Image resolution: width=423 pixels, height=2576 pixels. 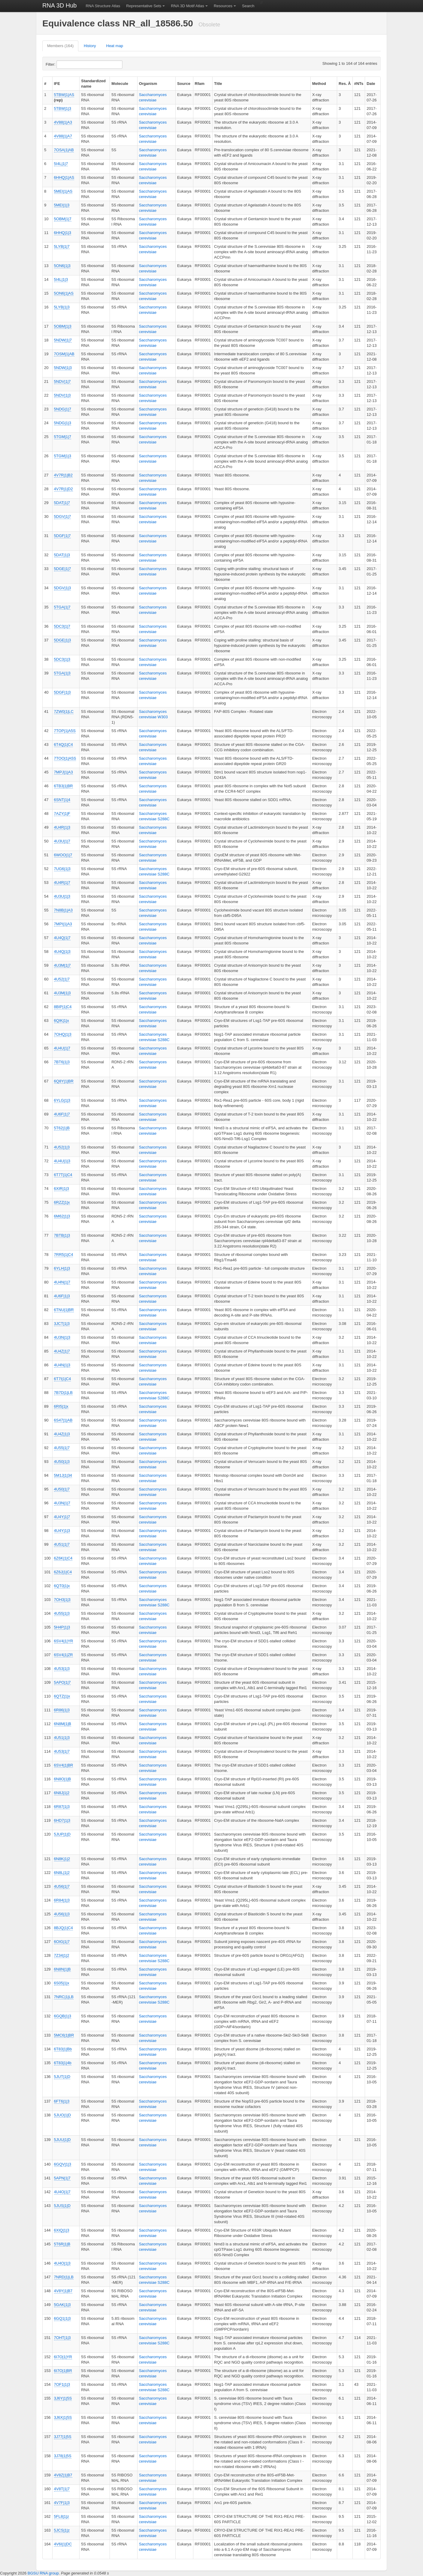 What do you see at coordinates (62, 1872) in the screenshot?
I see `6N8L|1|2` at bounding box center [62, 1872].